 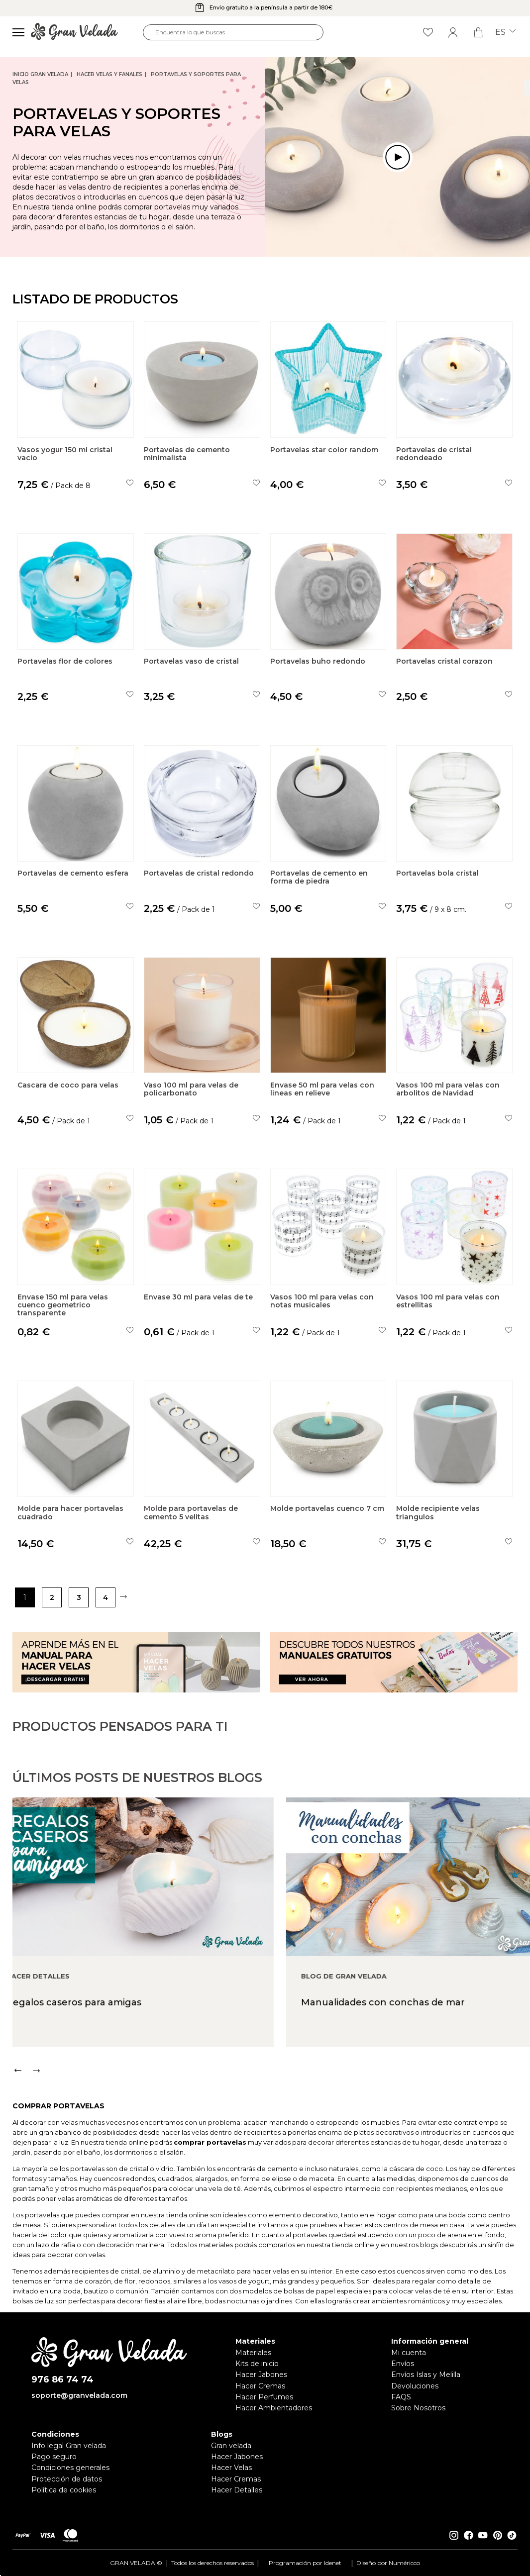 I want to click on Protección de datos, so click(x=66, y=2479).